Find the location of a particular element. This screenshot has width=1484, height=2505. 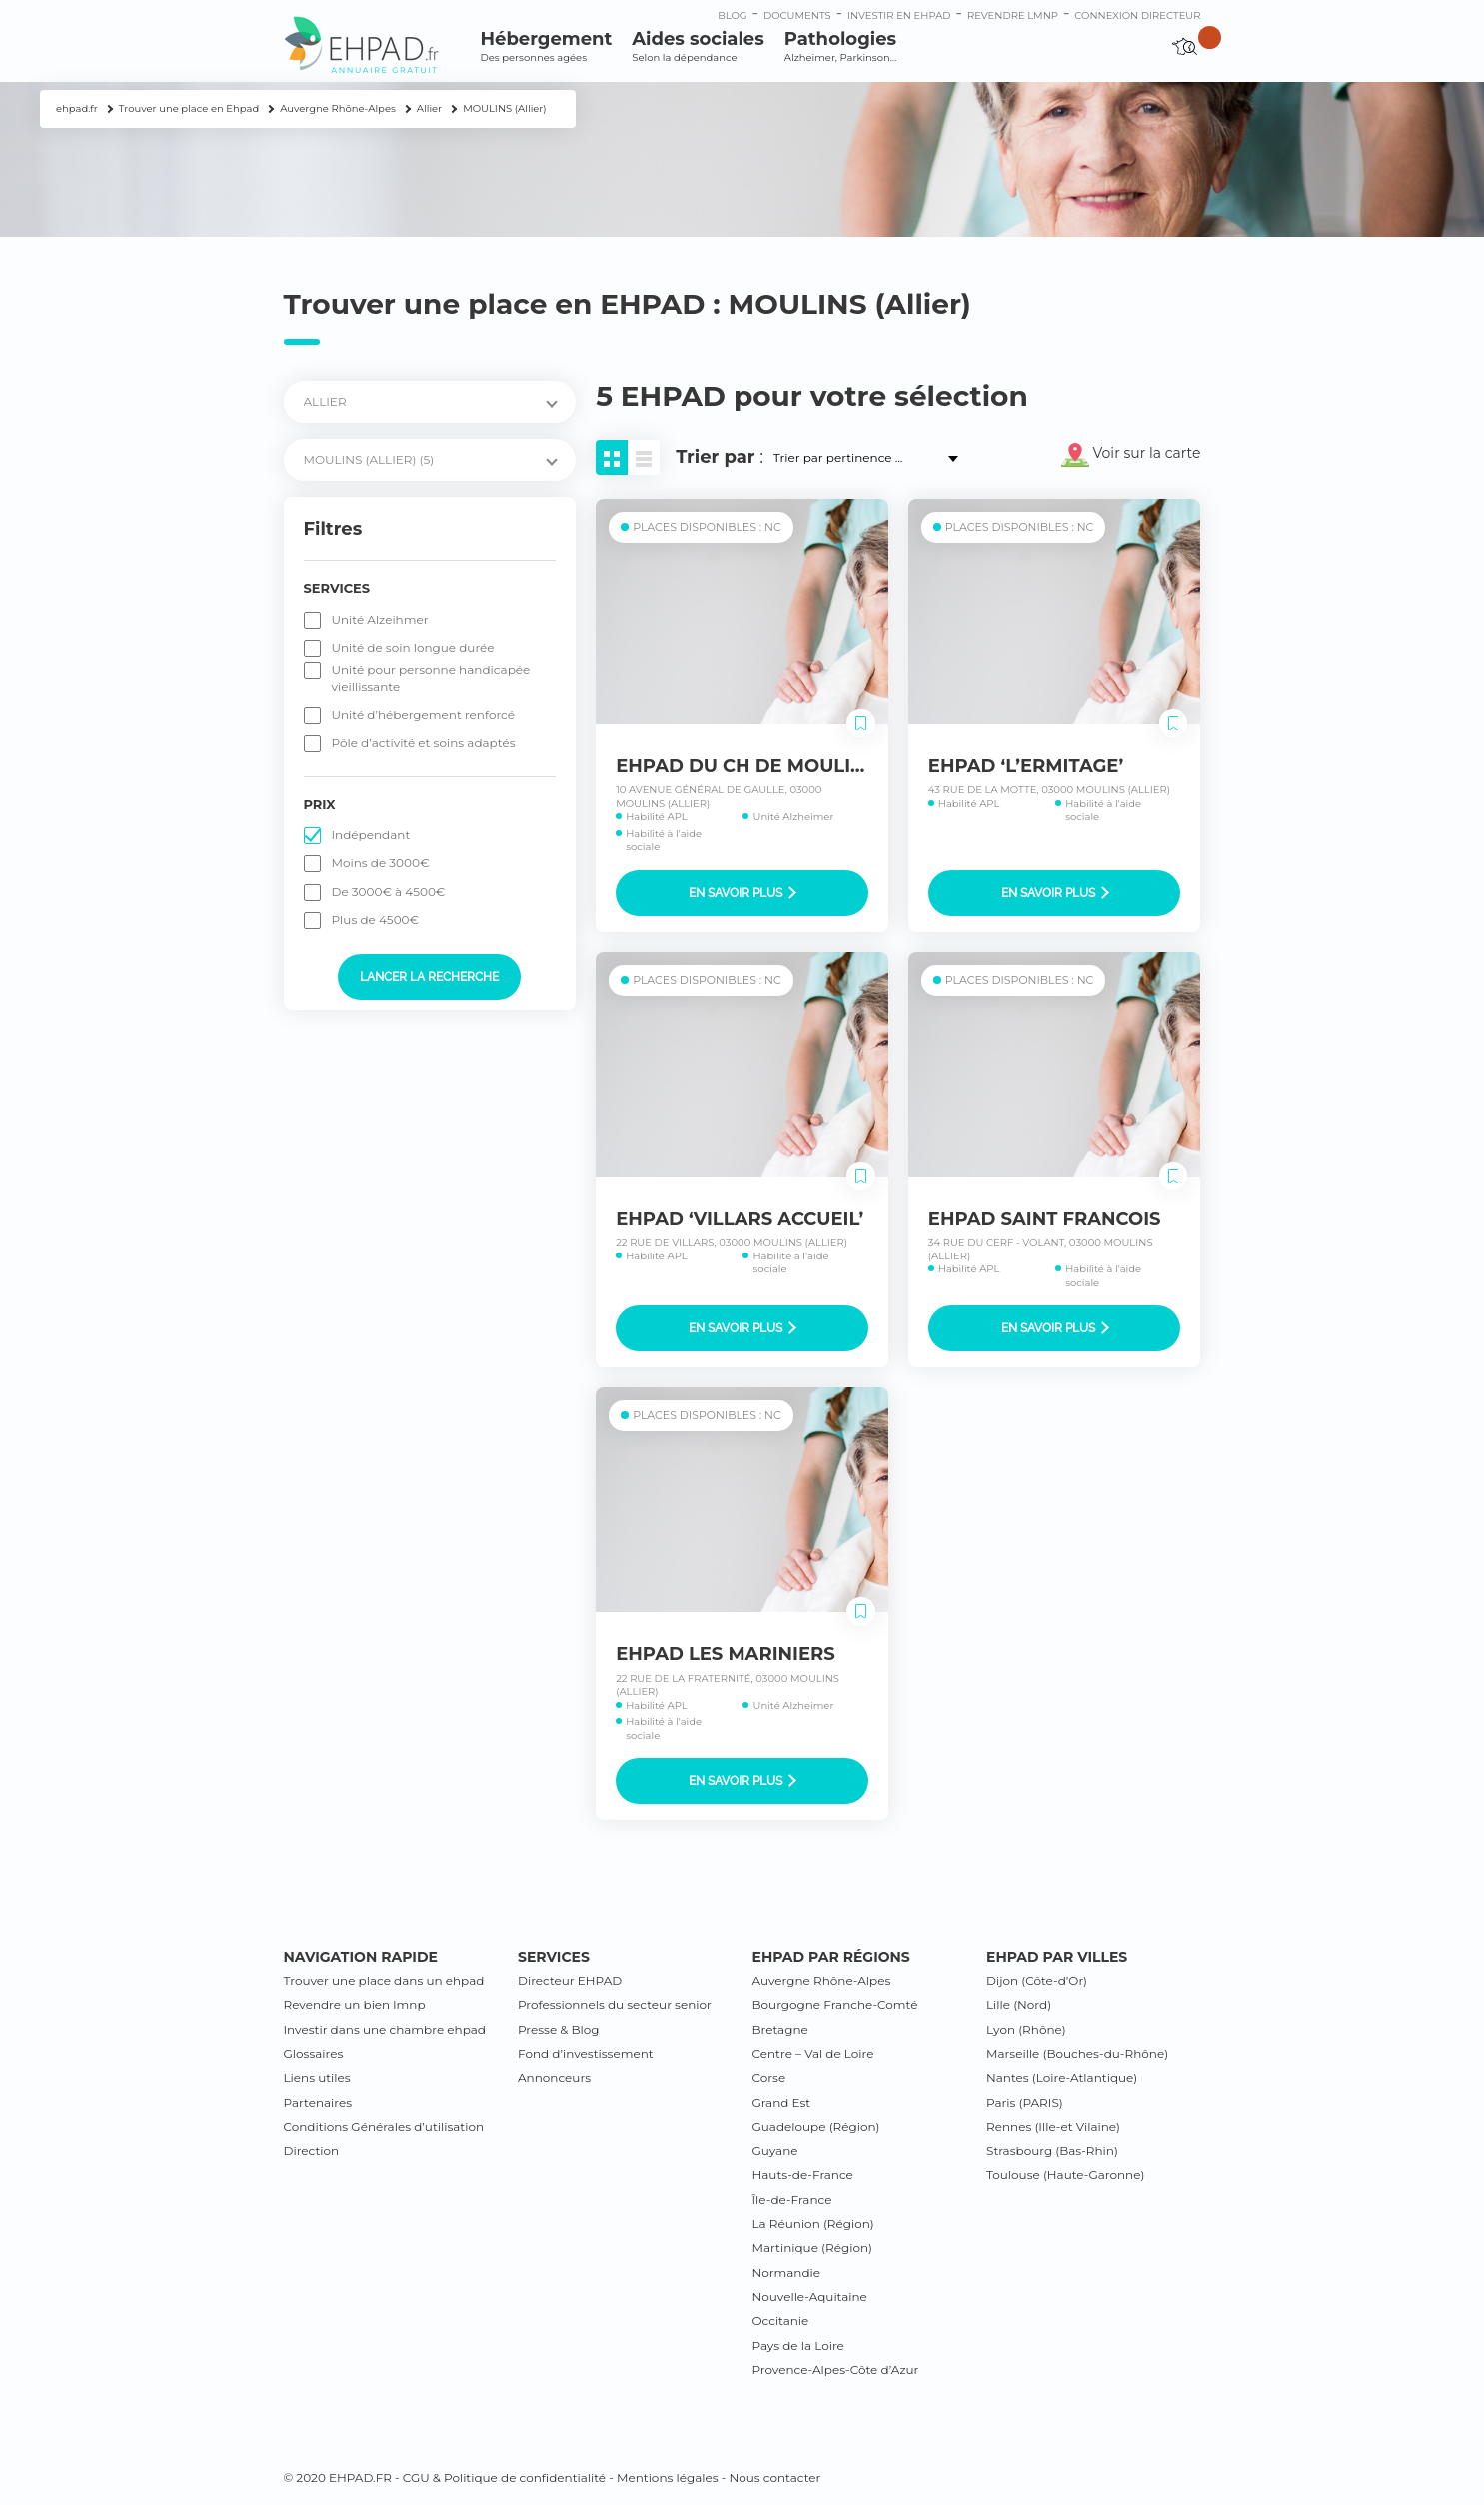

Pays de la Loire is located at coordinates (798, 2345).